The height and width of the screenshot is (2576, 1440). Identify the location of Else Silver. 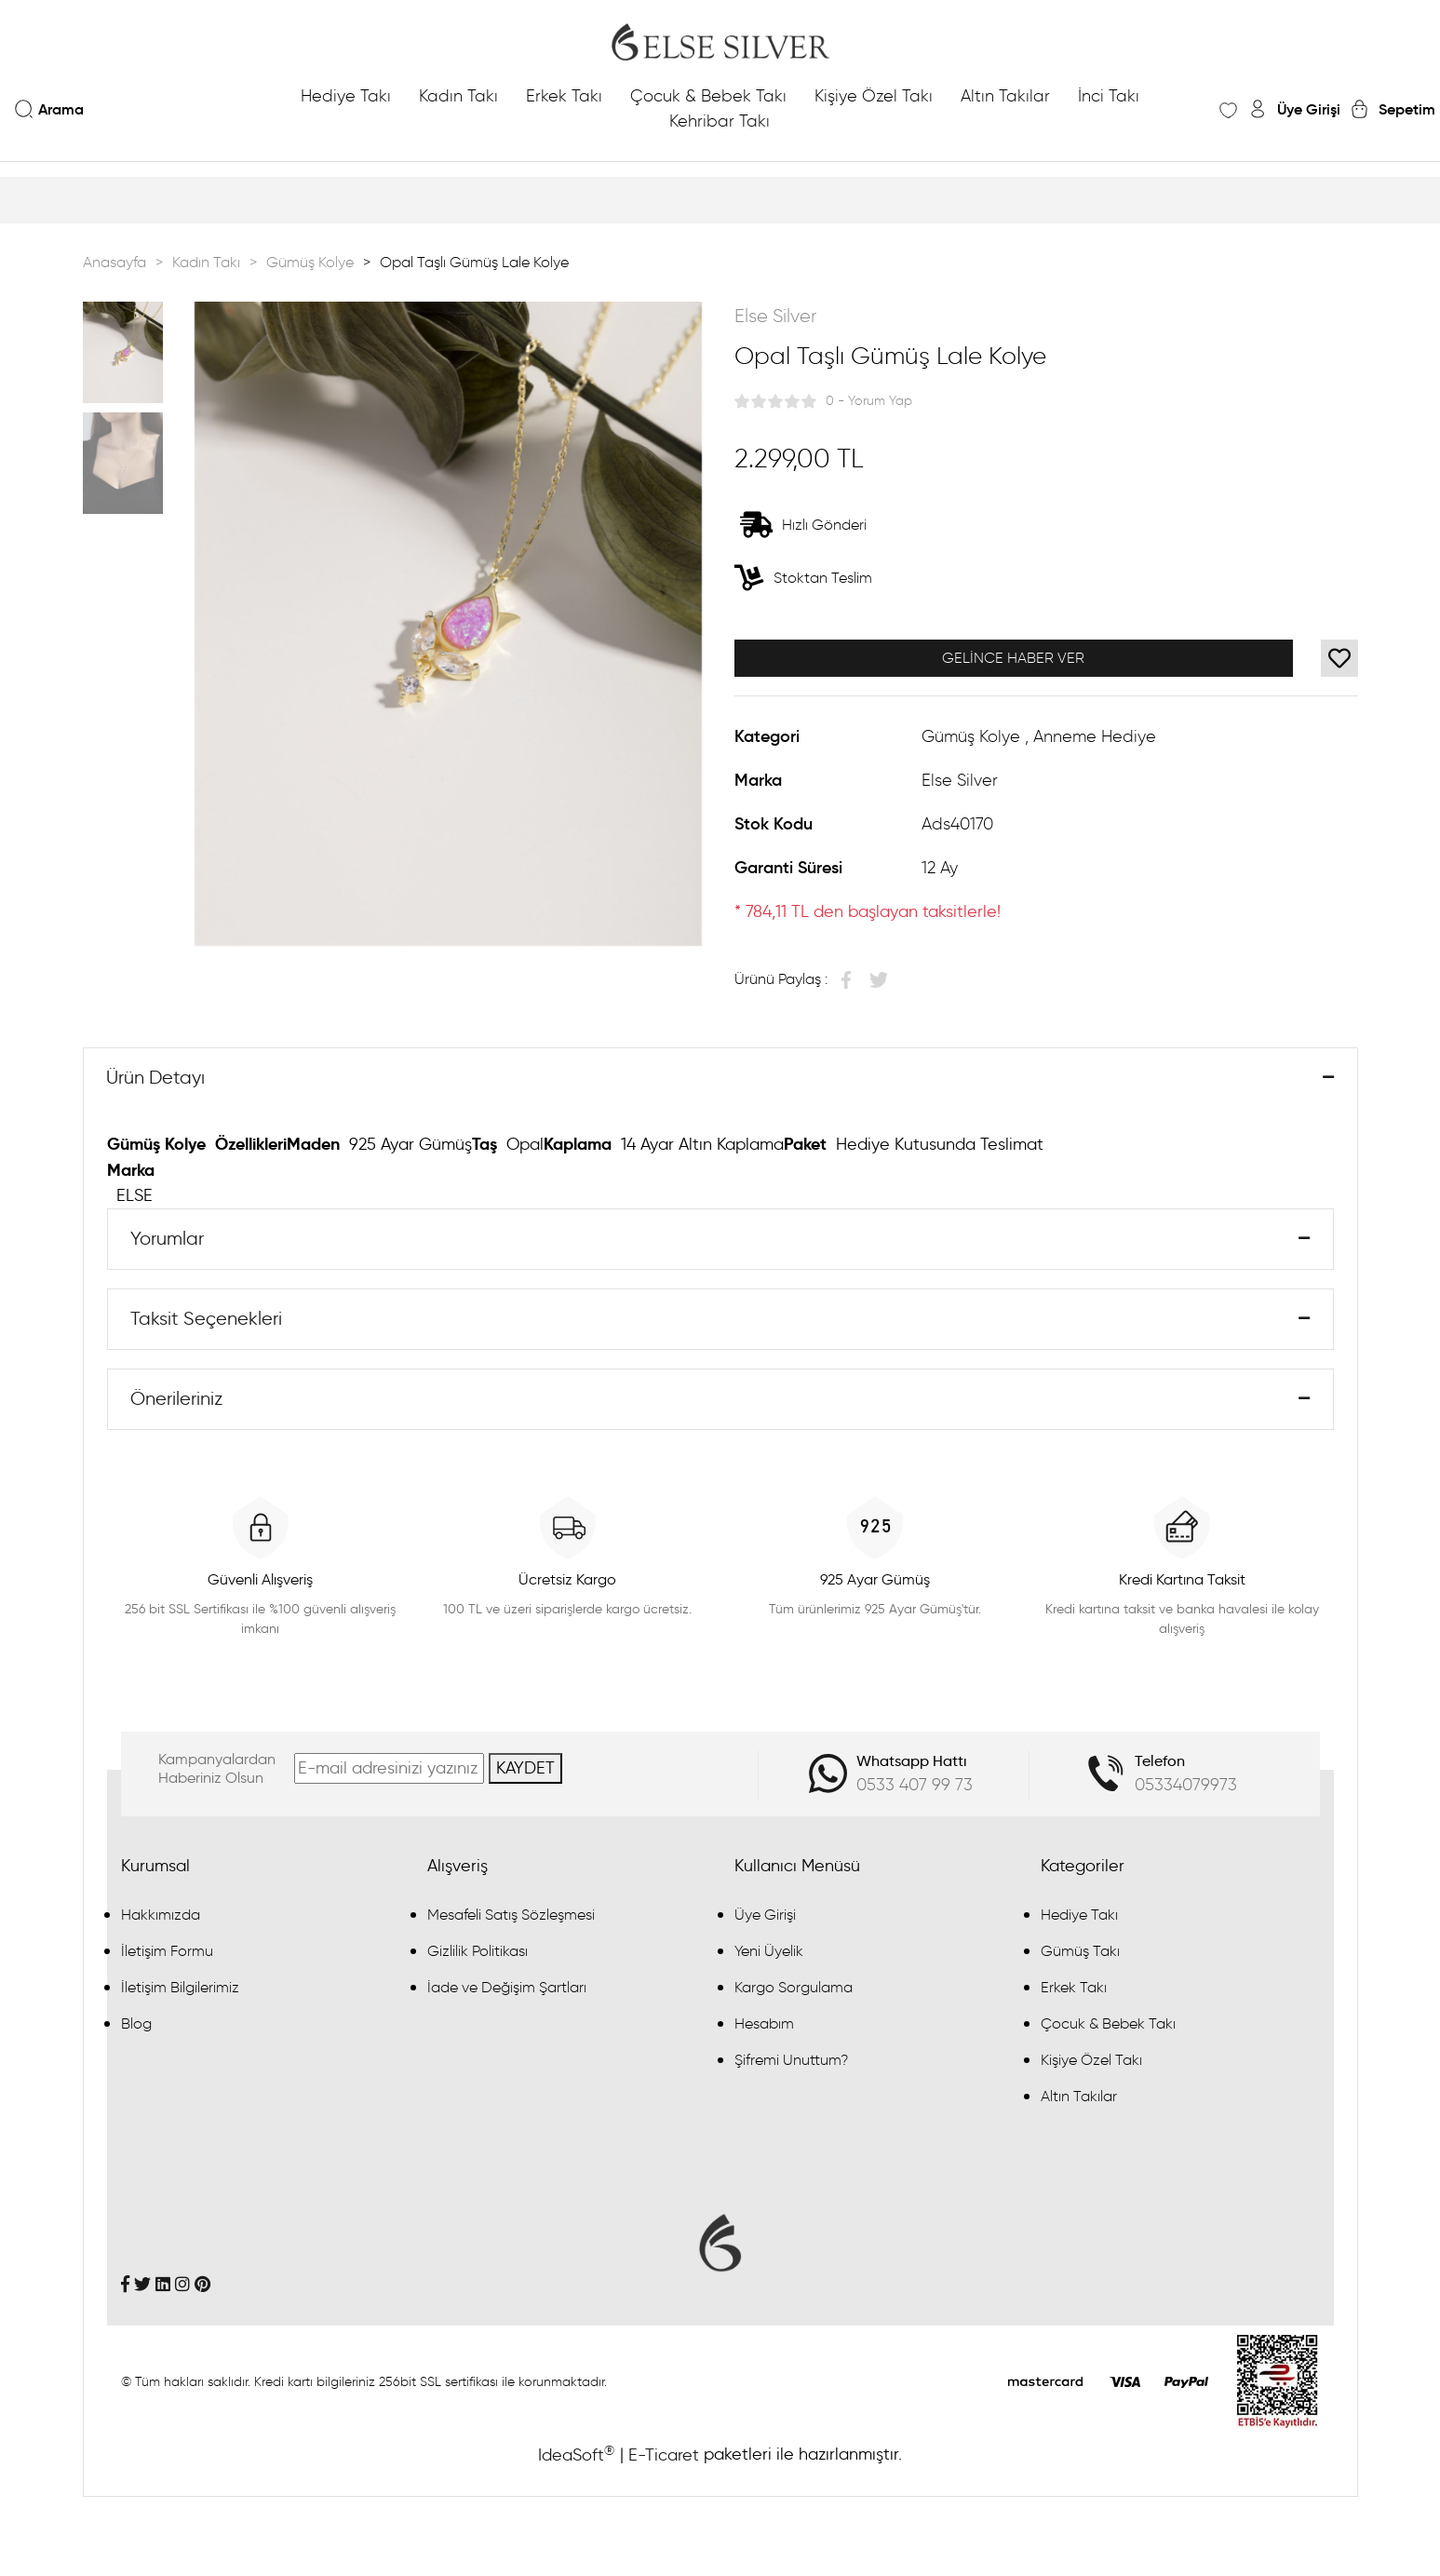
(775, 315).